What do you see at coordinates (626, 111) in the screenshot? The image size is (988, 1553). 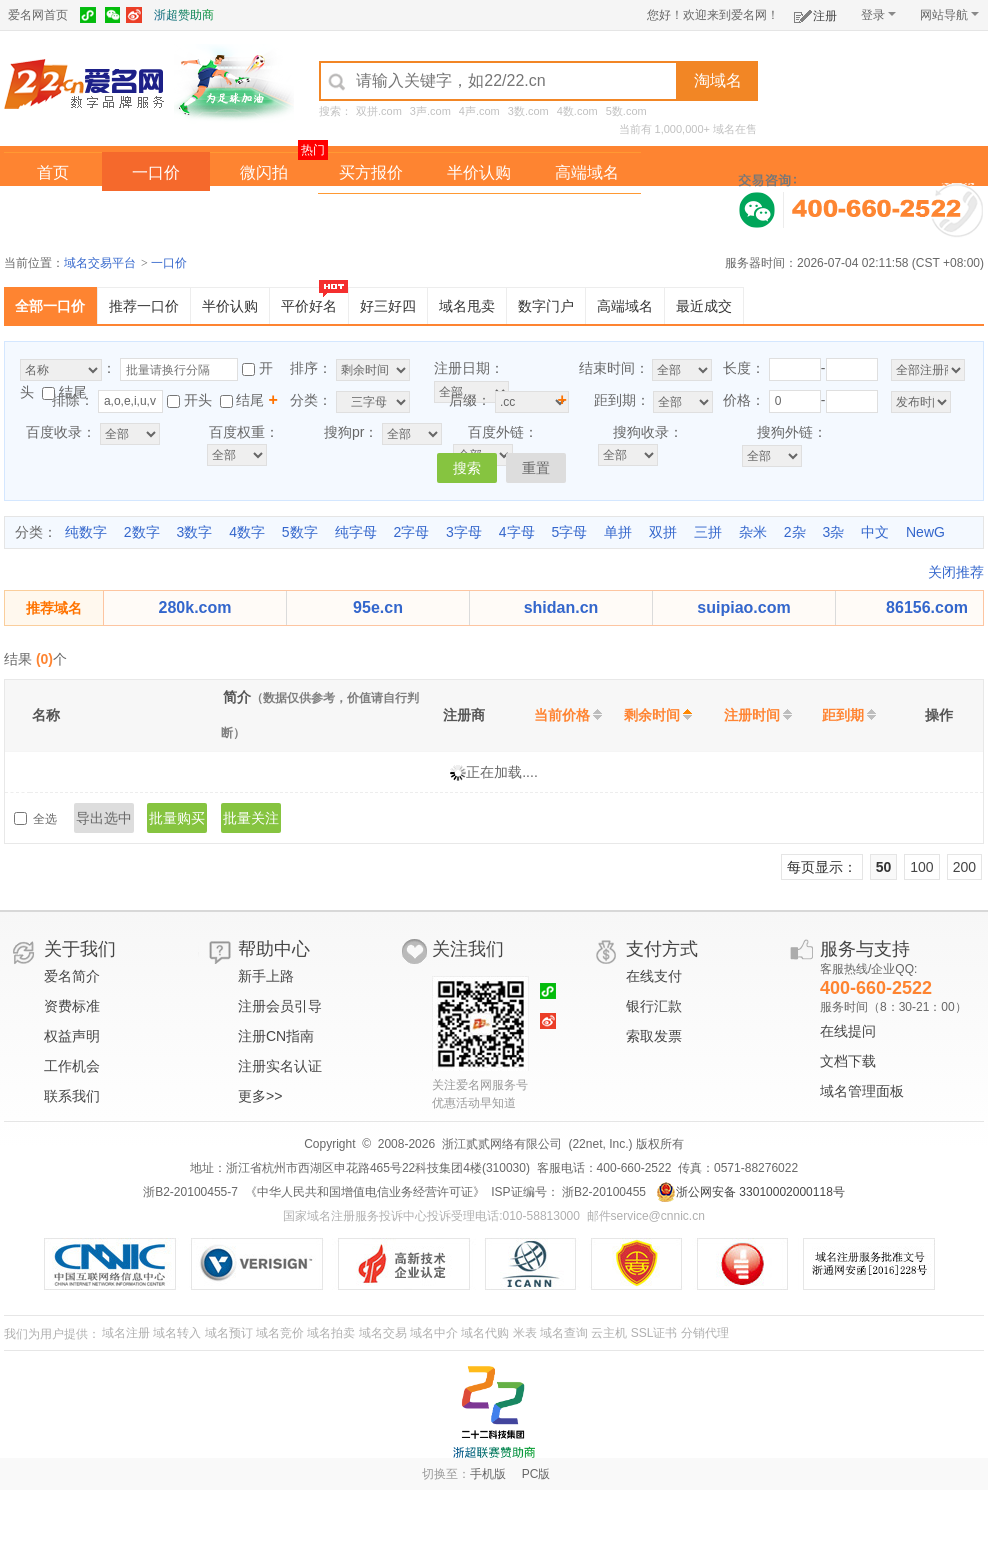 I see `5数.com` at bounding box center [626, 111].